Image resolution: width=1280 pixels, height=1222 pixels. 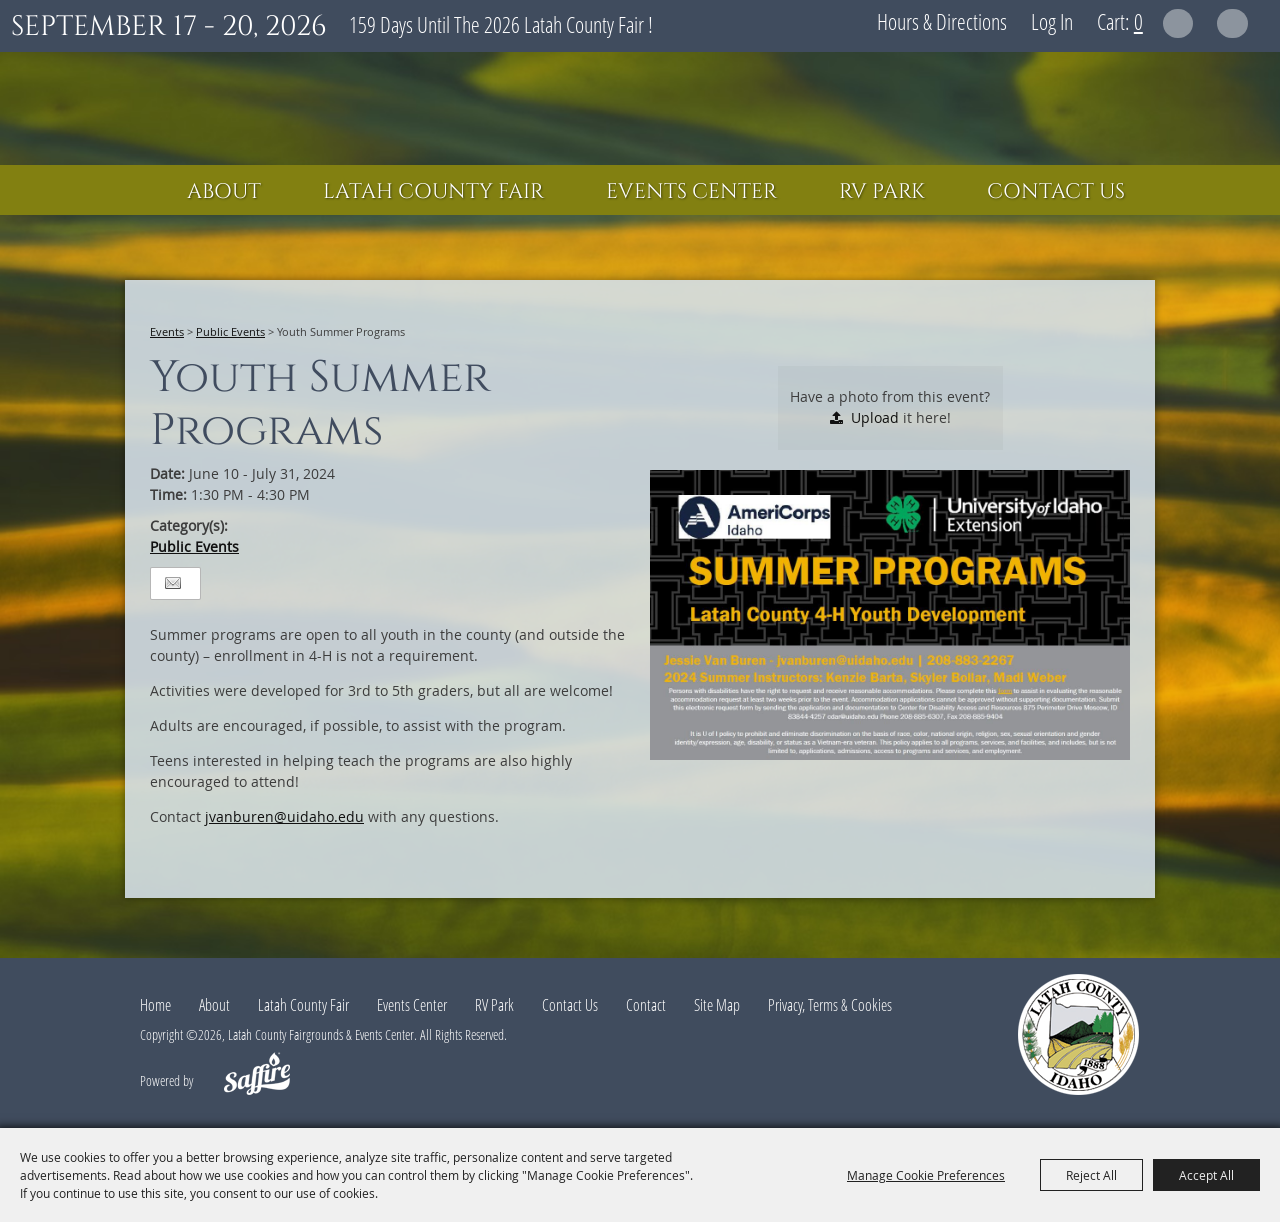 I want to click on 0 [status], so click(x=1138, y=21).